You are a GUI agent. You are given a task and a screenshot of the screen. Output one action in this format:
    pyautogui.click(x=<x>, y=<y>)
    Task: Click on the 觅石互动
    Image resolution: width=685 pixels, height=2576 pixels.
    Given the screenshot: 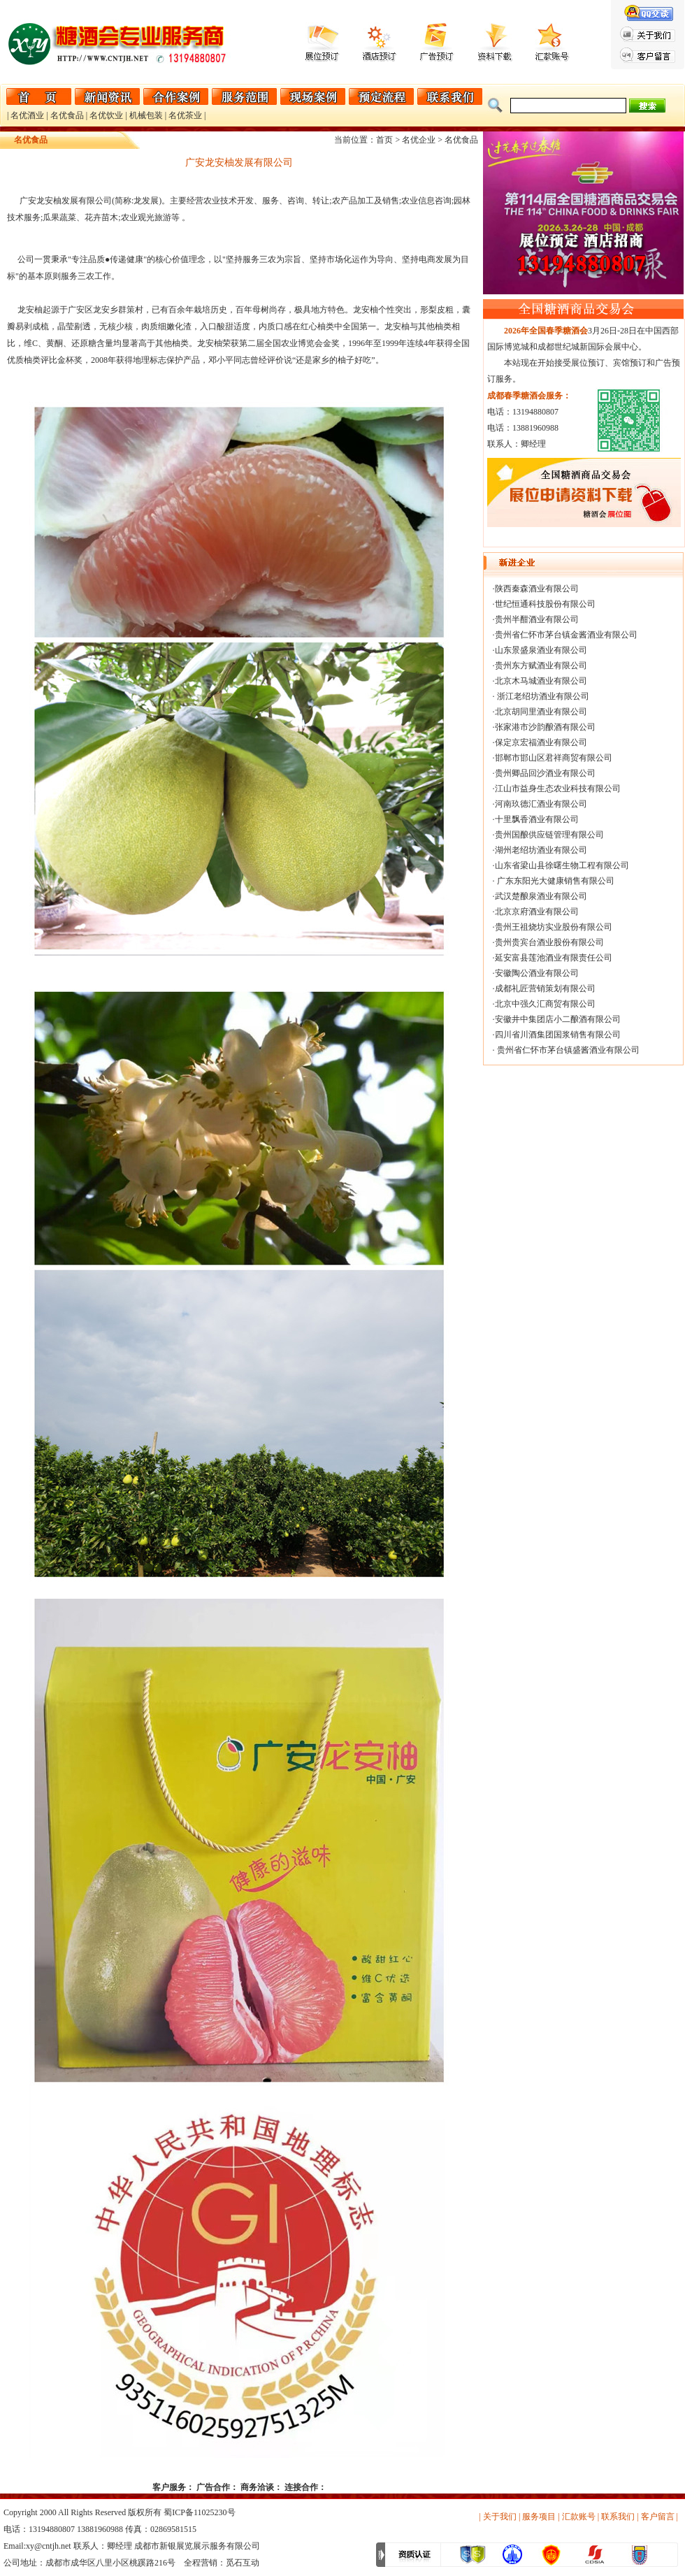 What is the action you would take?
    pyautogui.click(x=242, y=2563)
    